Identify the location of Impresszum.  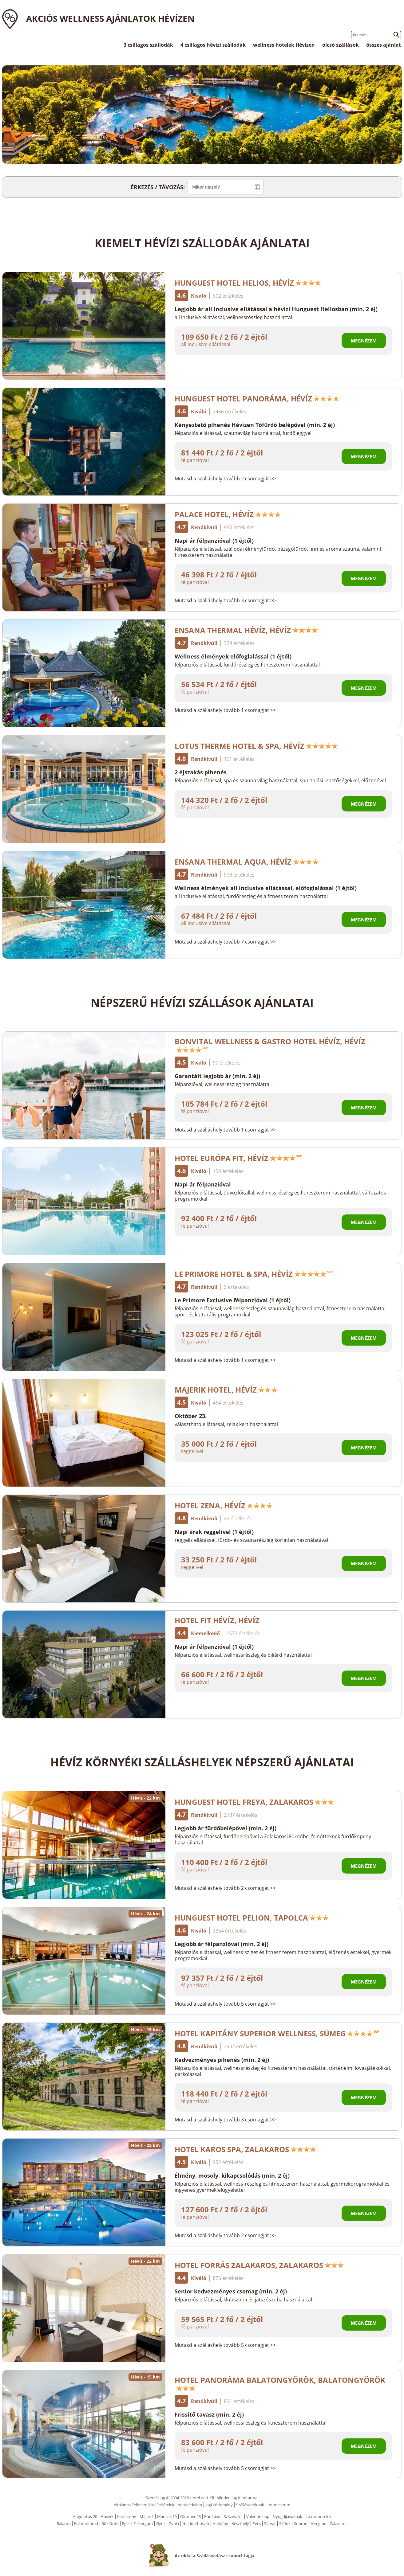
(278, 2505).